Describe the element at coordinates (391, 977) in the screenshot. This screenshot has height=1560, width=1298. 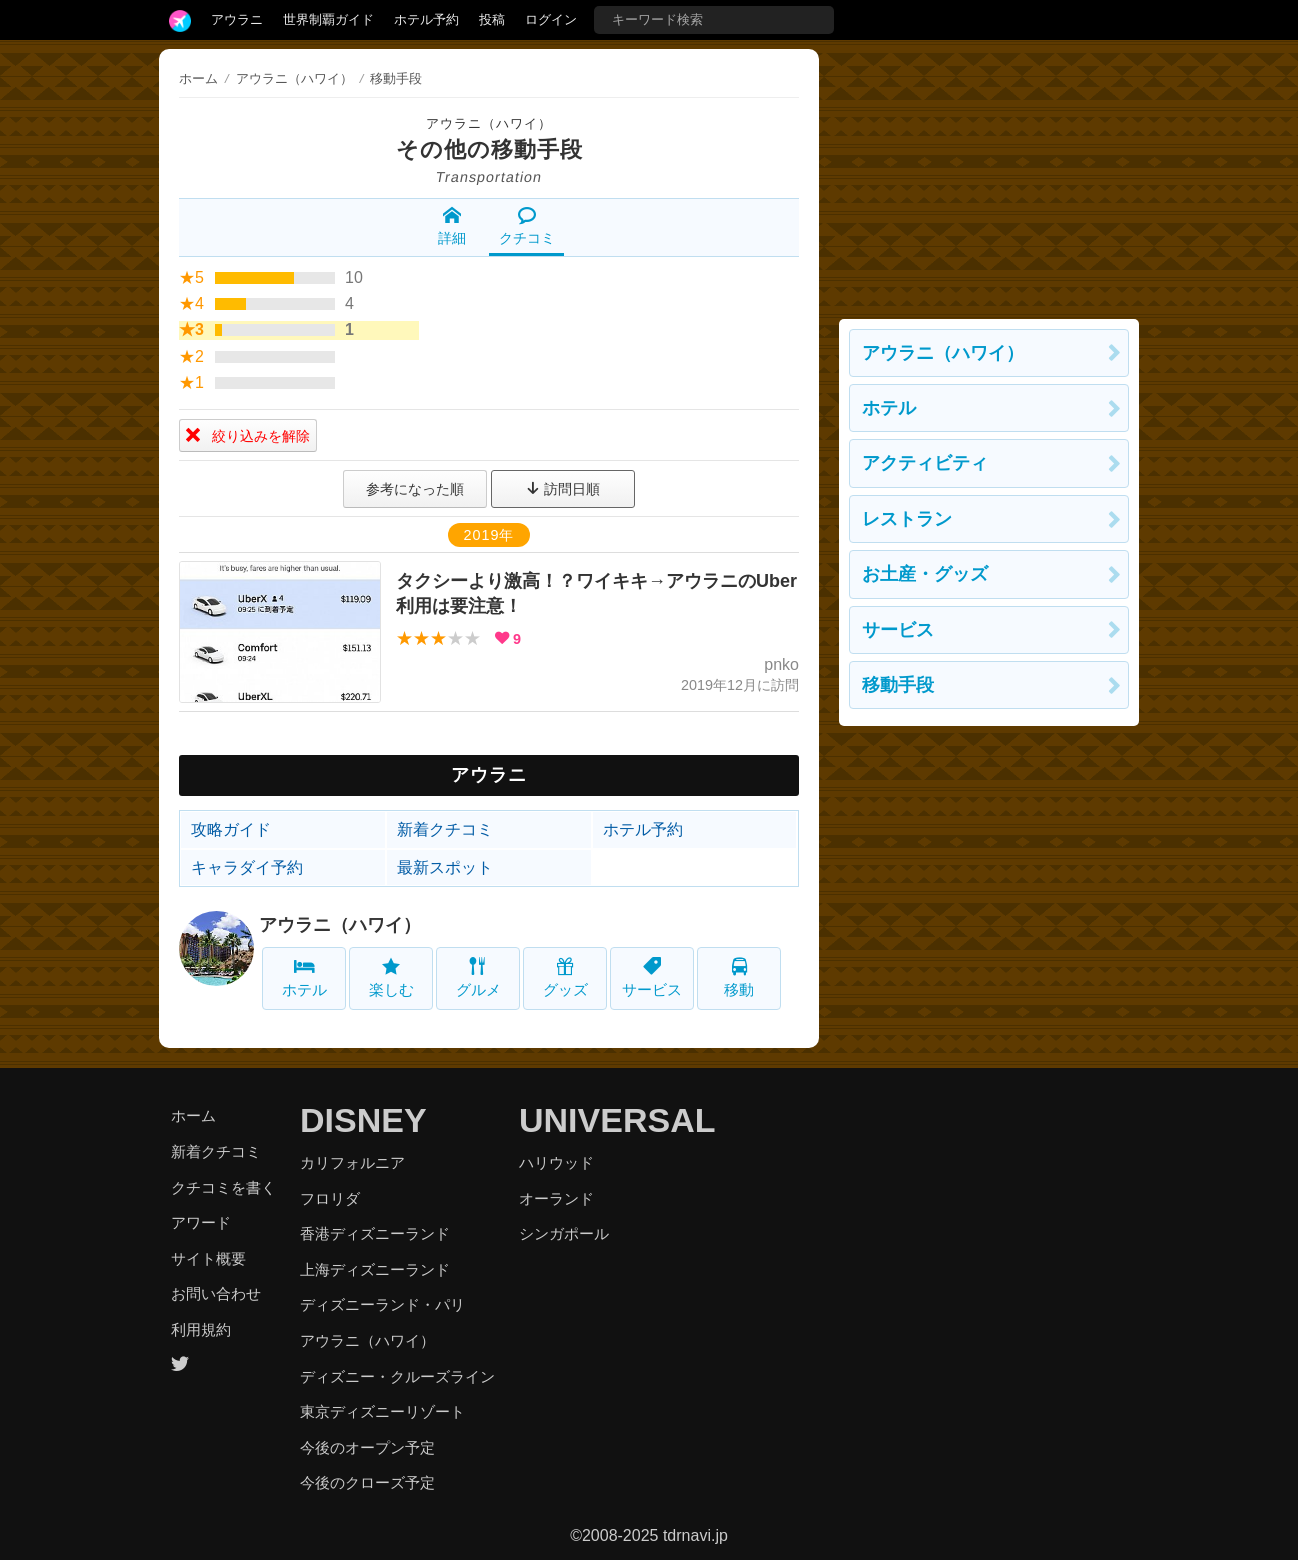
I see `楽しむ` at that location.